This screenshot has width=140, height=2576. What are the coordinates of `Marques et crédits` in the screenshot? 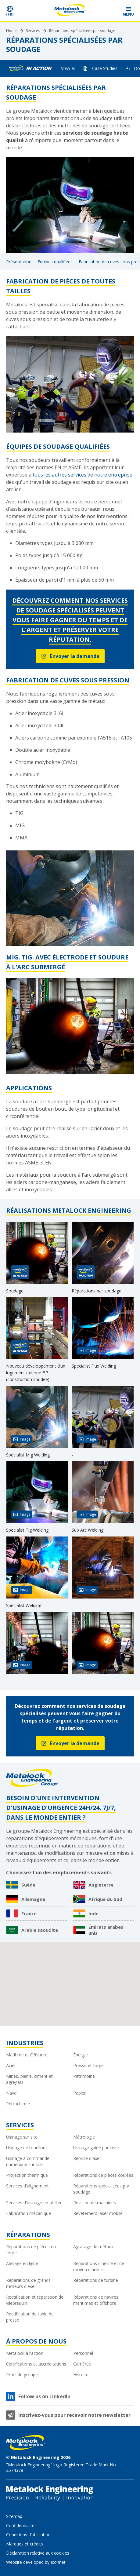 It's located at (24, 2544).